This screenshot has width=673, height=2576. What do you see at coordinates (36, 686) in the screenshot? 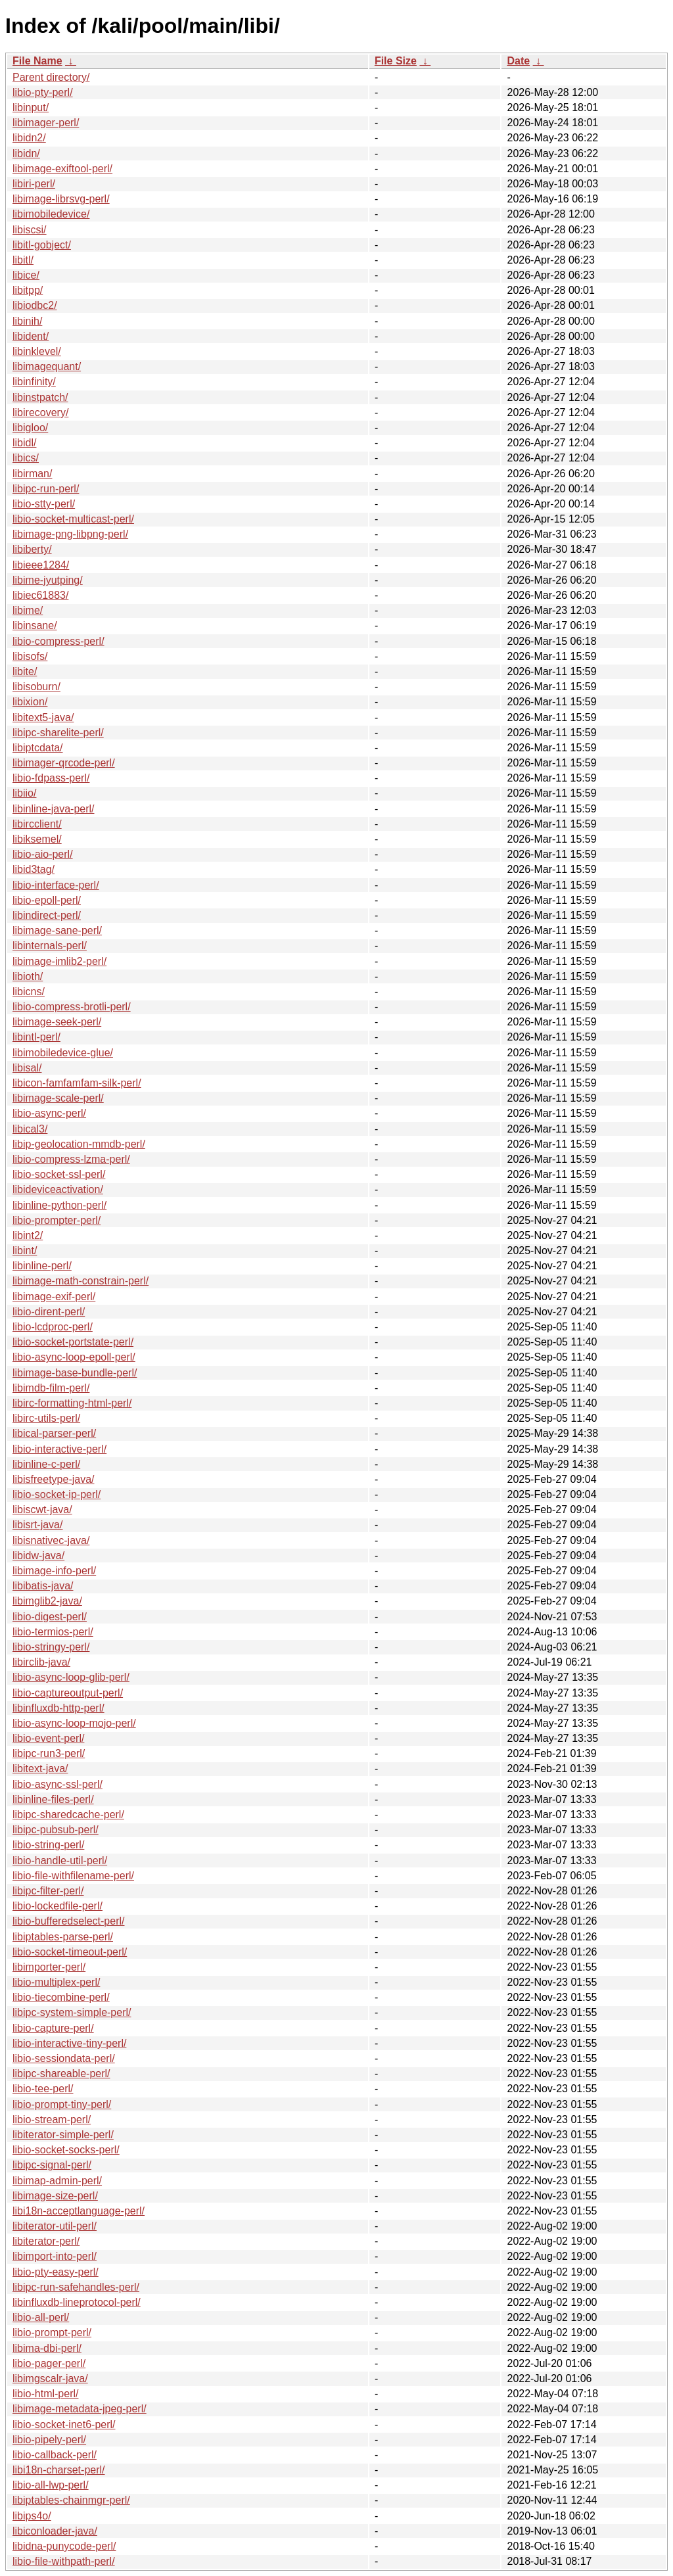
I see `libisoburn/` at bounding box center [36, 686].